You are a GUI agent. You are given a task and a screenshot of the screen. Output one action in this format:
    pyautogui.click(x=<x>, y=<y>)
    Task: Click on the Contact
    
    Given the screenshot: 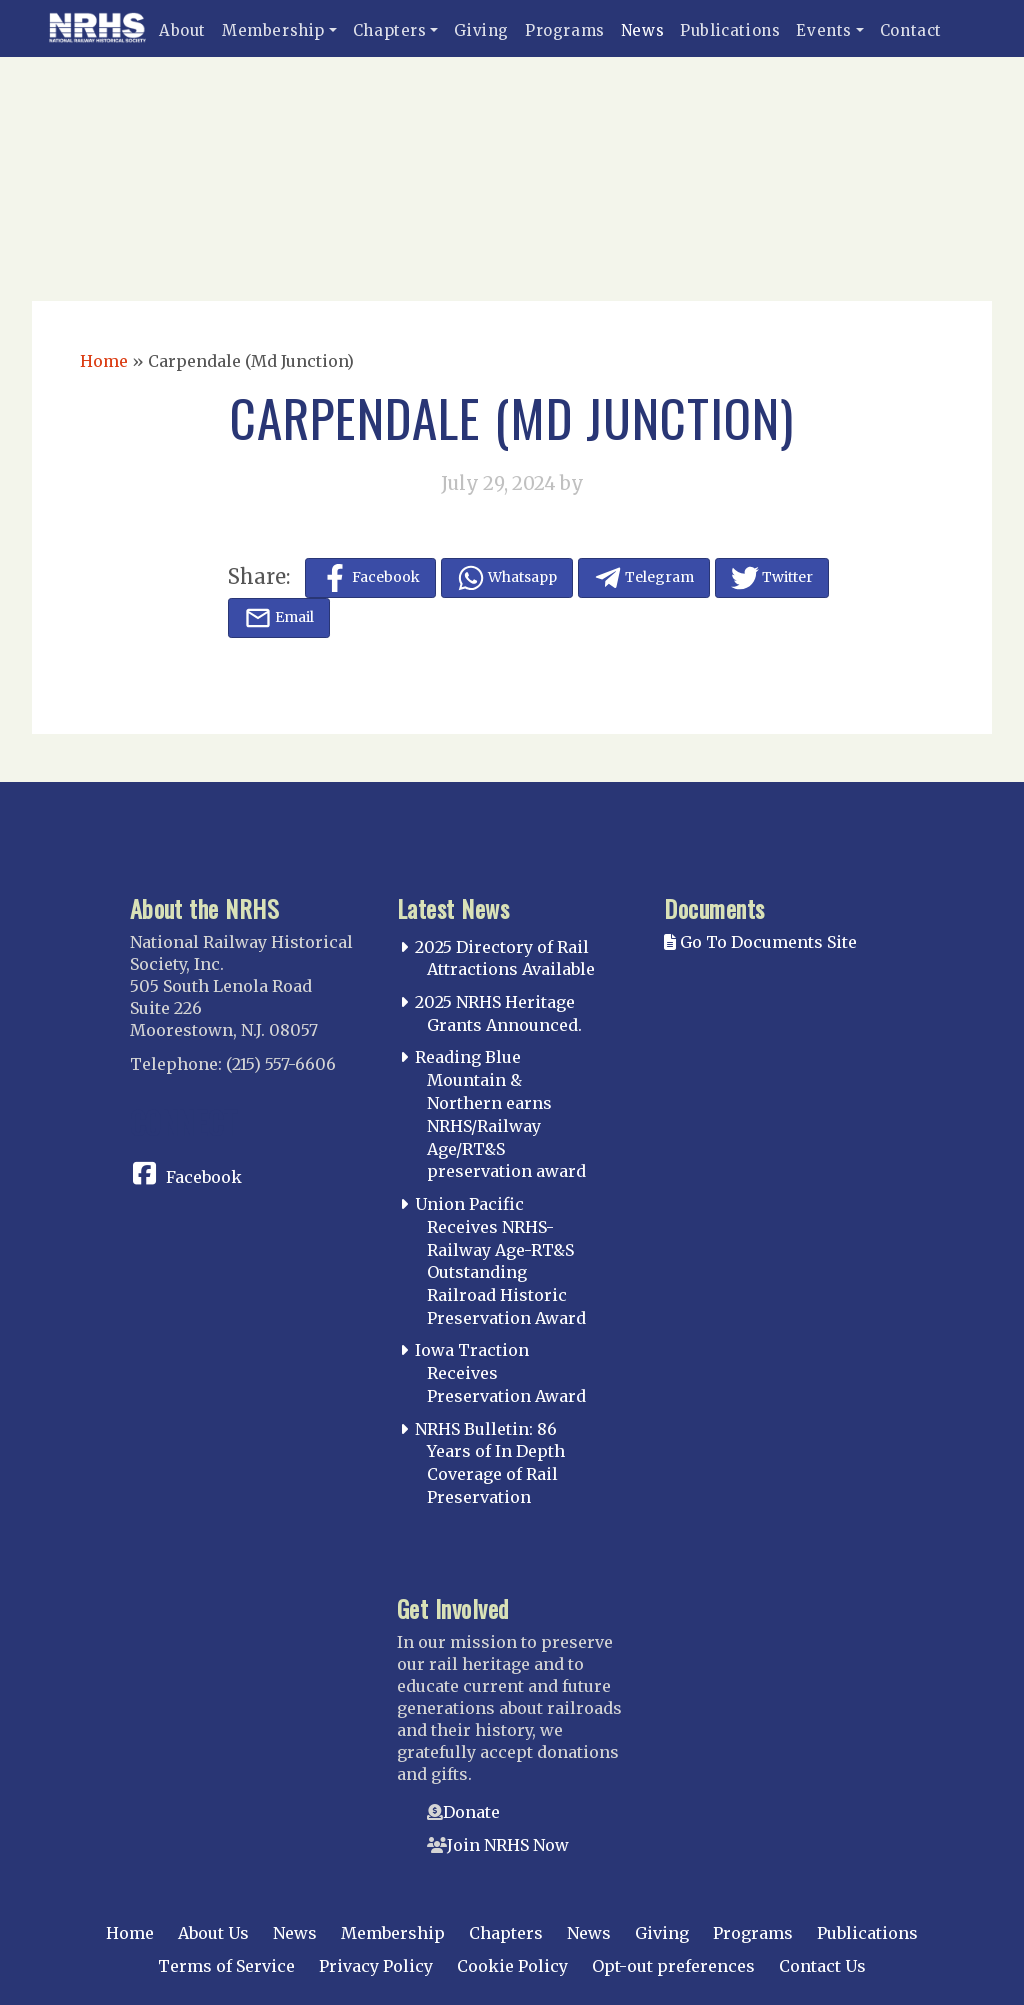 What is the action you would take?
    pyautogui.click(x=911, y=30)
    